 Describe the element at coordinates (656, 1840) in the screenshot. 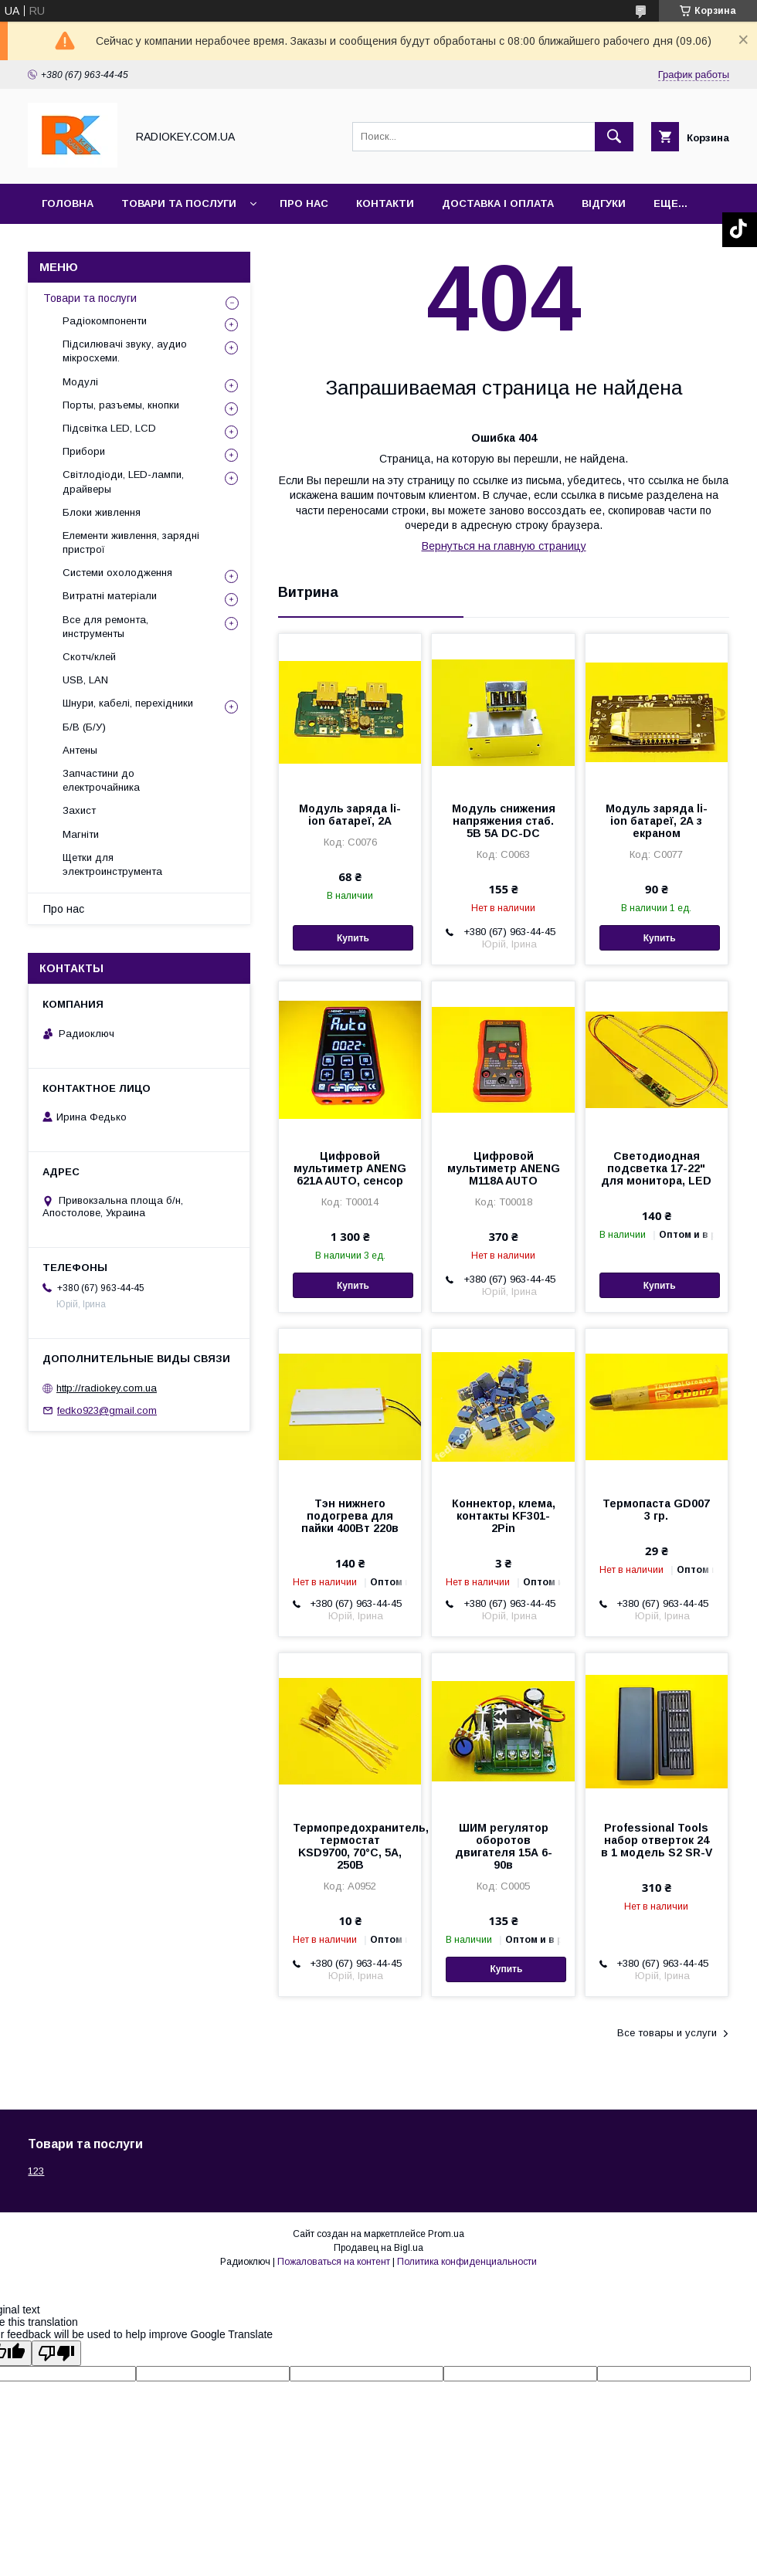

I see `Professional Tools набор отверток 24 в 1 модель S2 SR-V` at that location.